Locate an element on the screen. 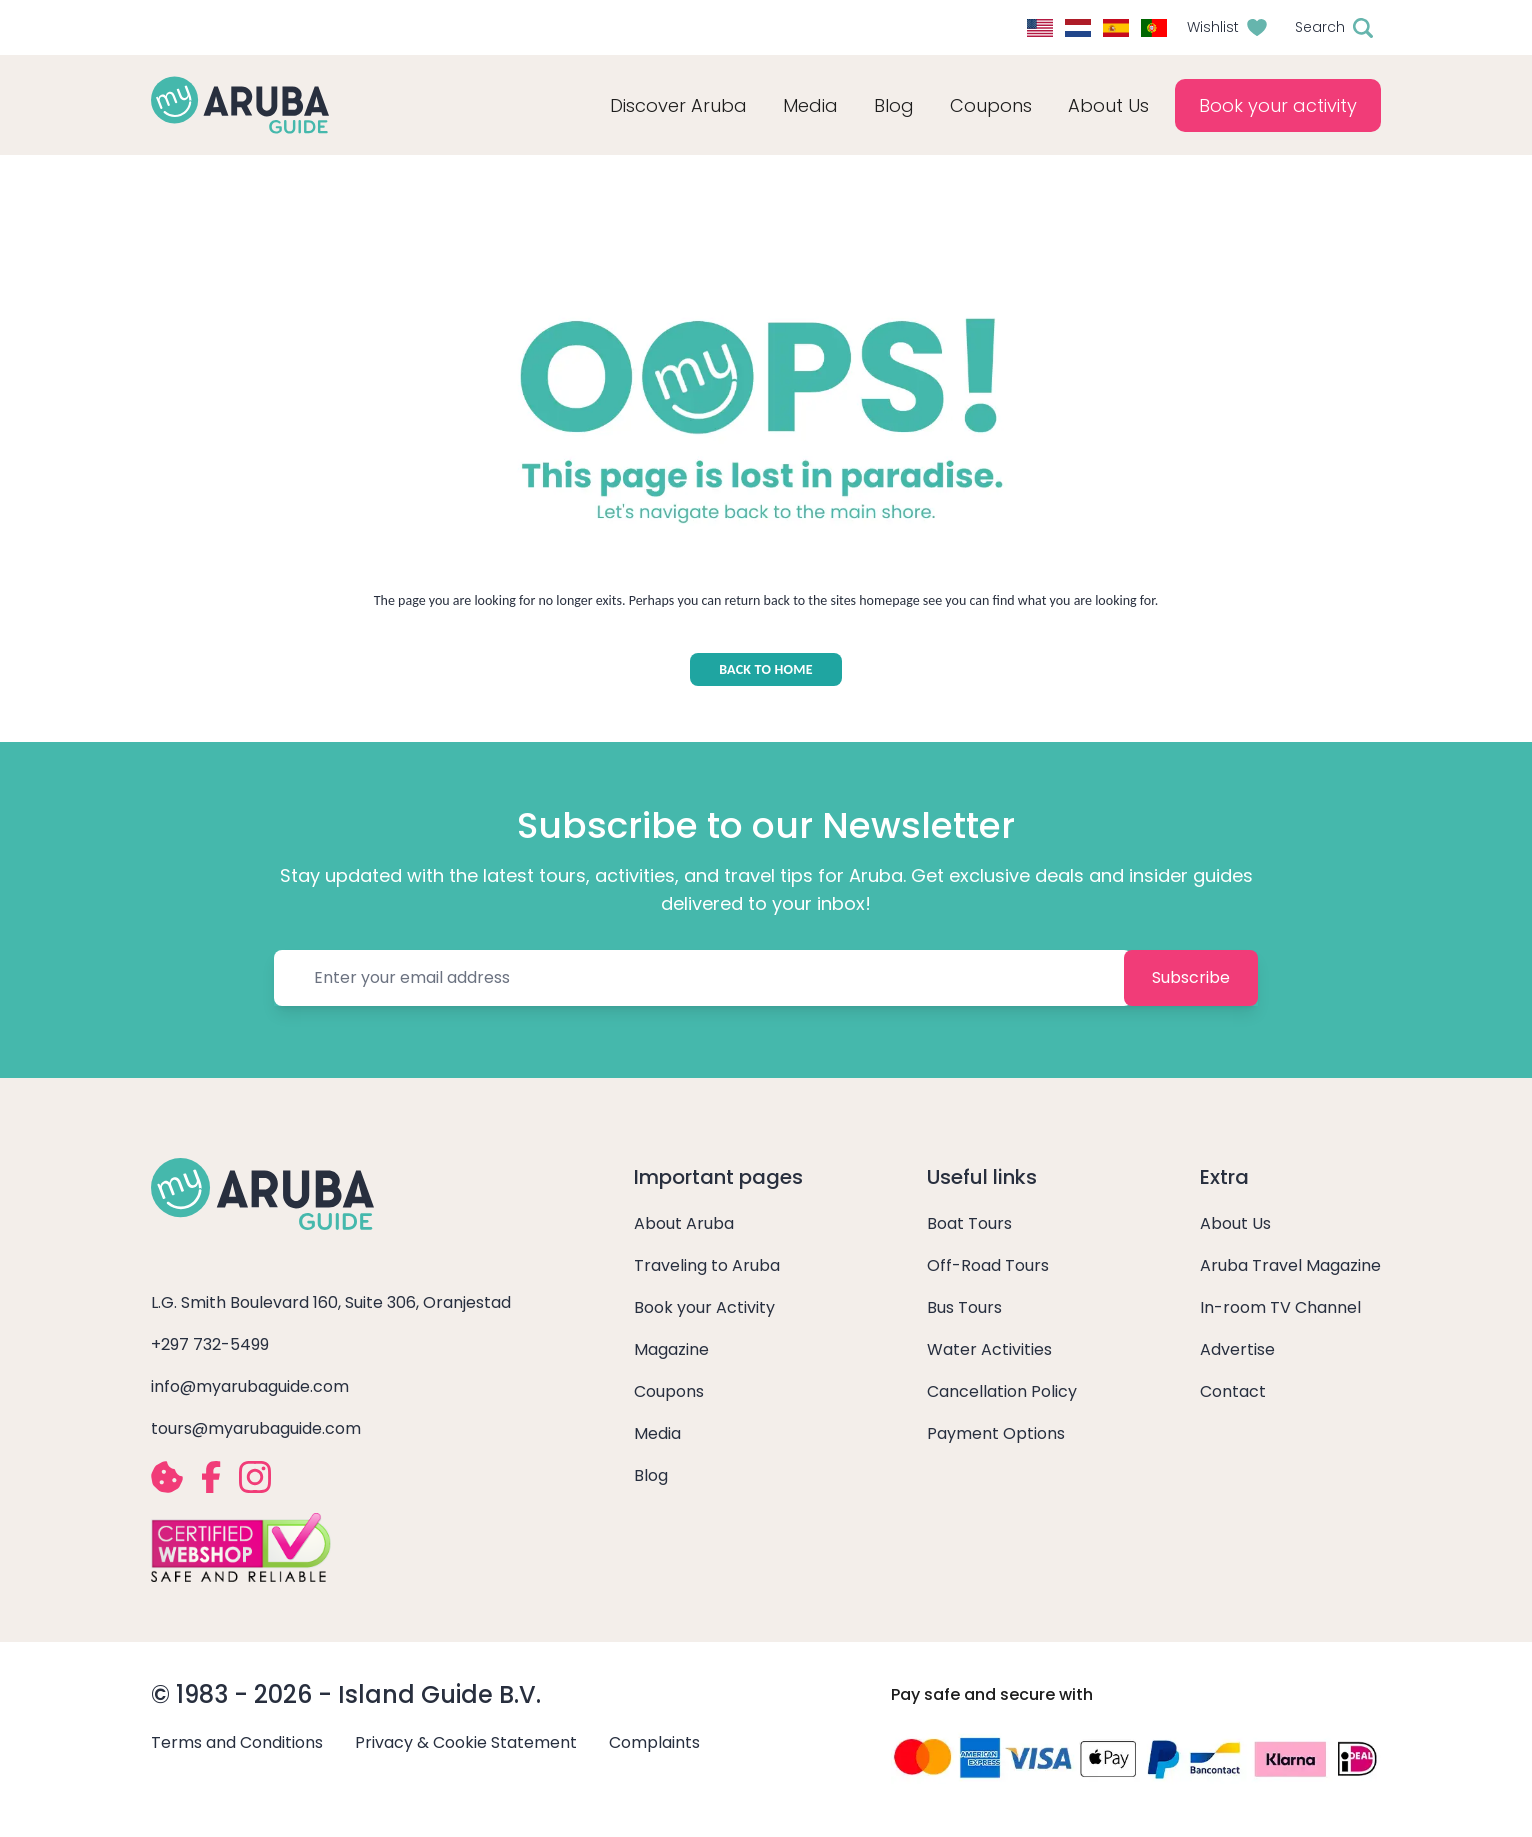 This screenshot has width=1532, height=1837. info@myarubaguide.com is located at coordinates (250, 1386).